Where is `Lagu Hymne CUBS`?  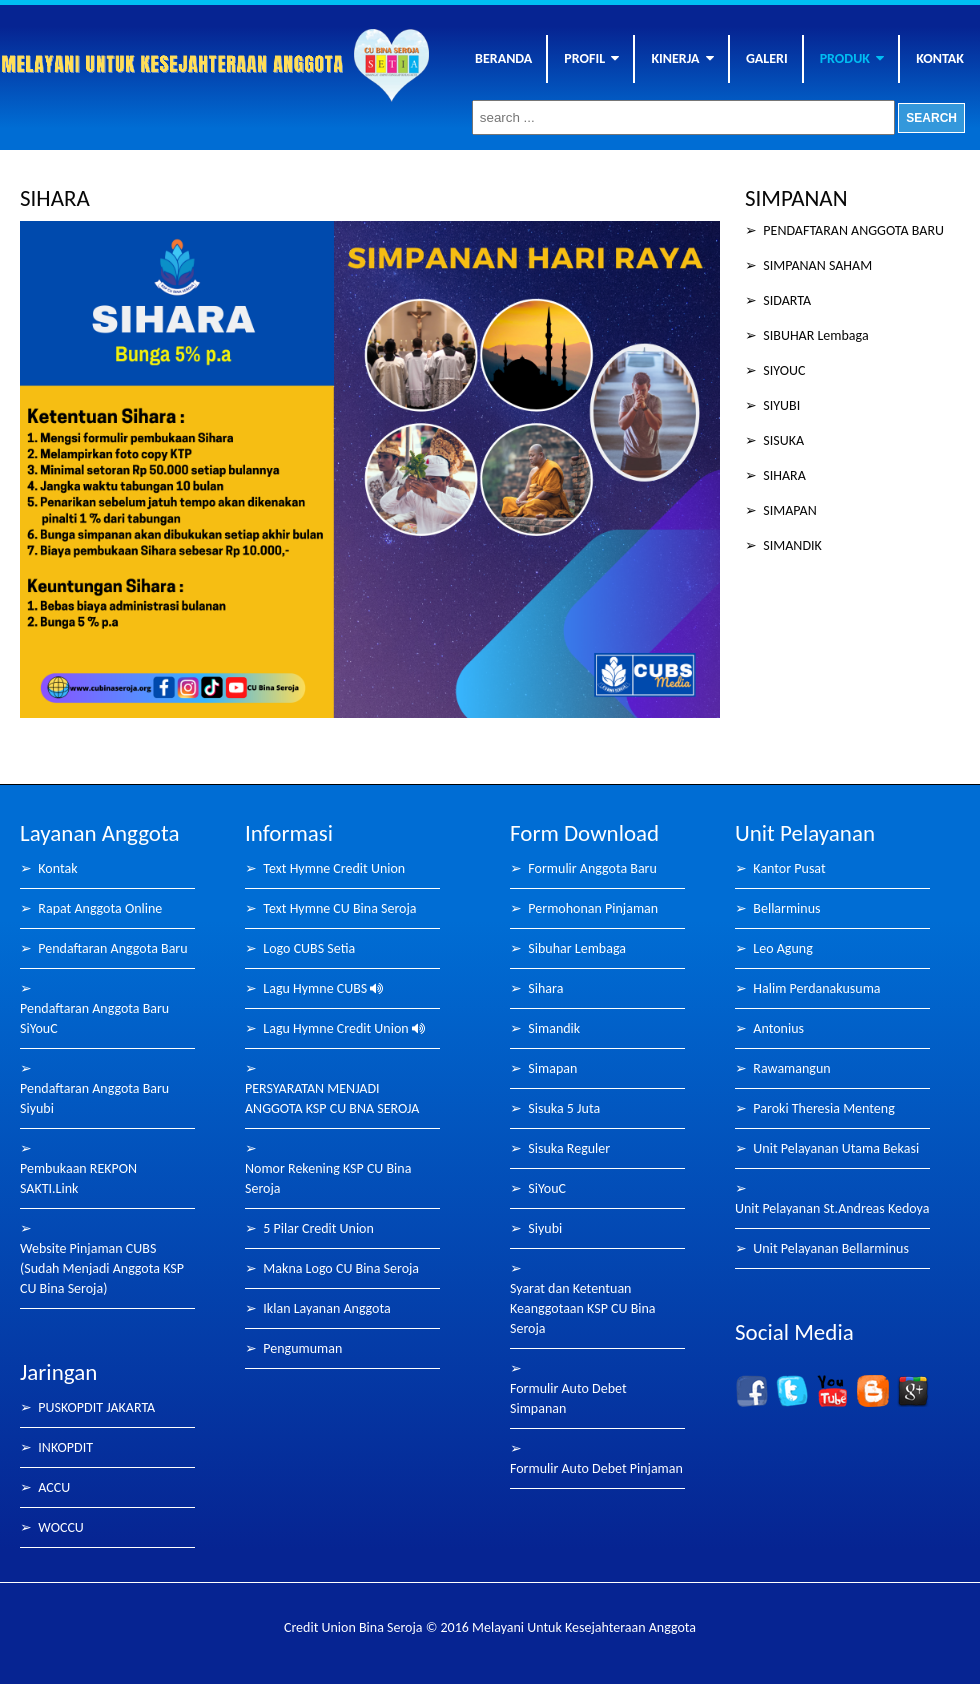 Lagu Hymne CUBS is located at coordinates (323, 988).